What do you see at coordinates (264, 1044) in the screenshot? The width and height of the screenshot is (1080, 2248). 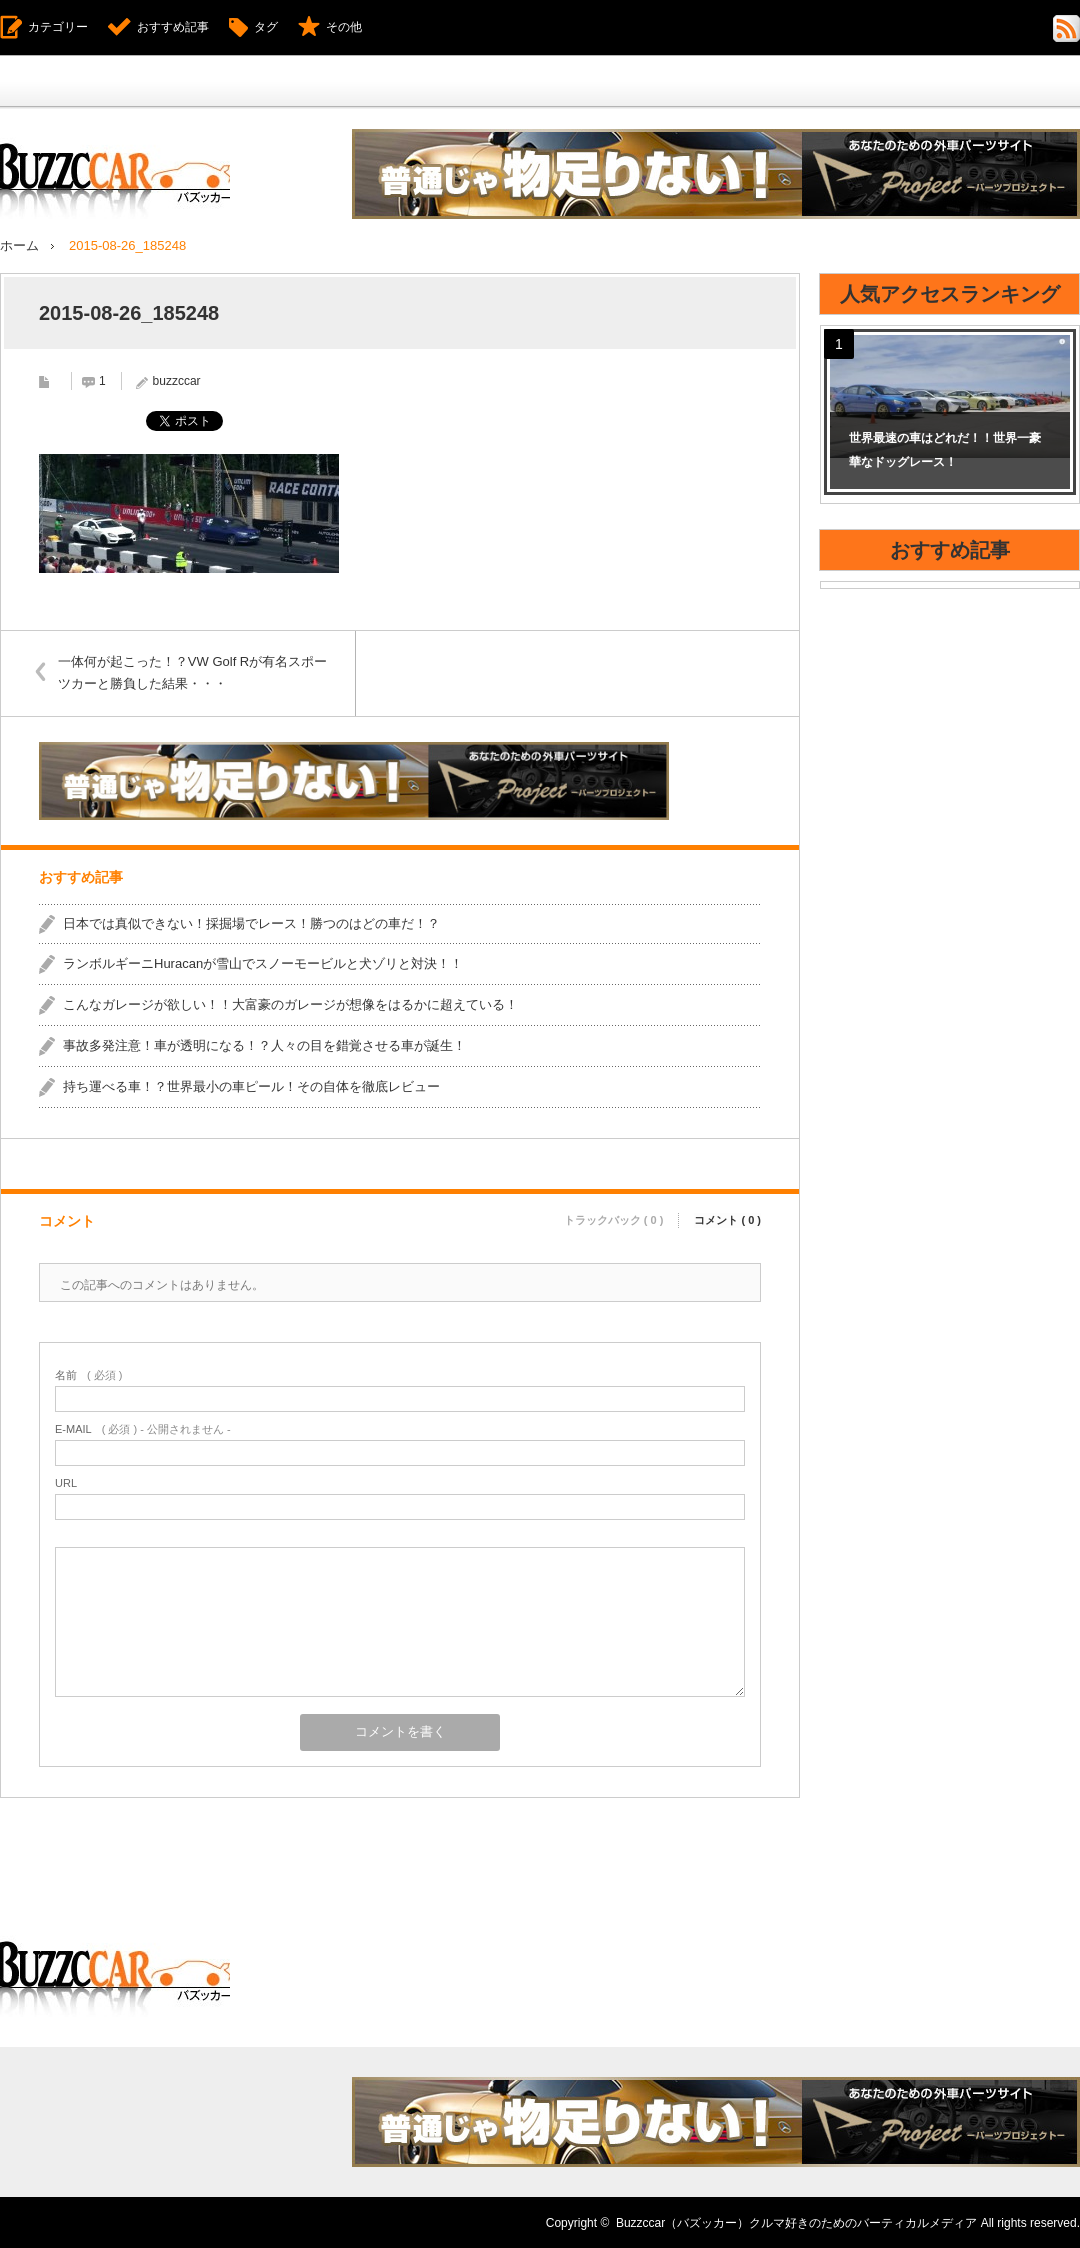 I see `事故多発注意！車が透明になる！？人々の目を錯覚させる車が誕生！` at bounding box center [264, 1044].